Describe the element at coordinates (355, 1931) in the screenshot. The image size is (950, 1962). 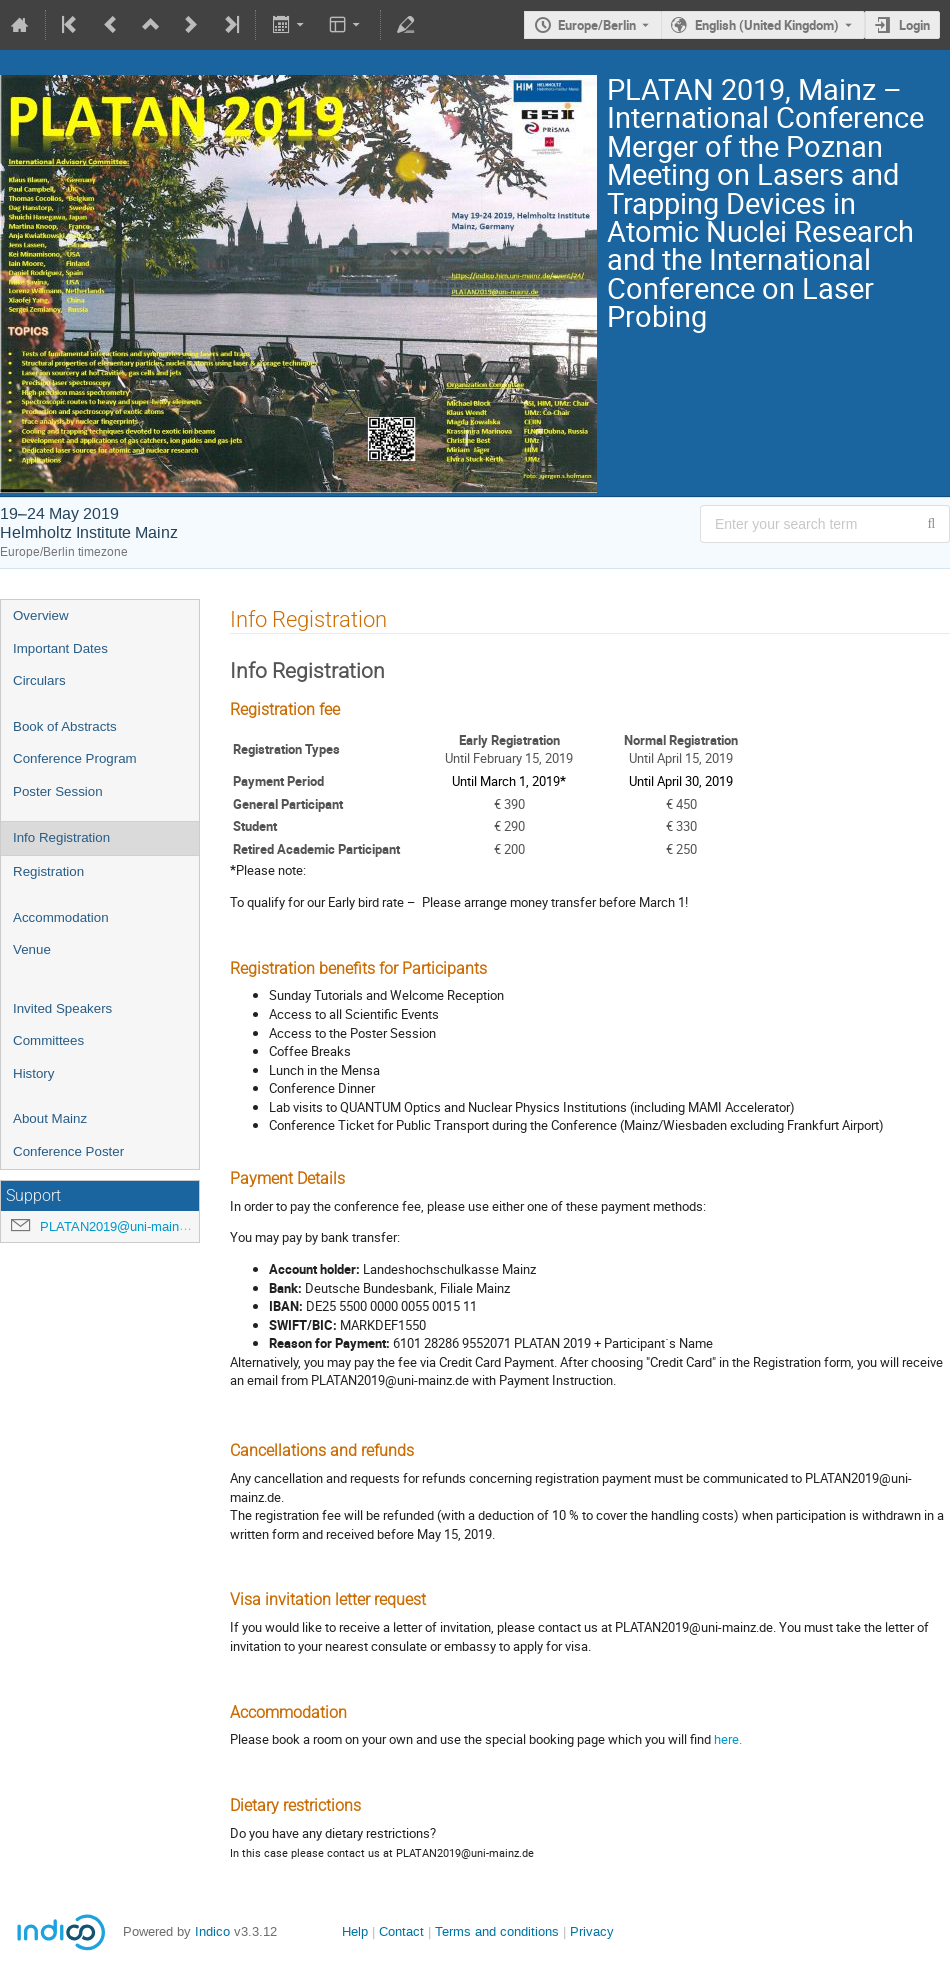
I see `Help` at that location.